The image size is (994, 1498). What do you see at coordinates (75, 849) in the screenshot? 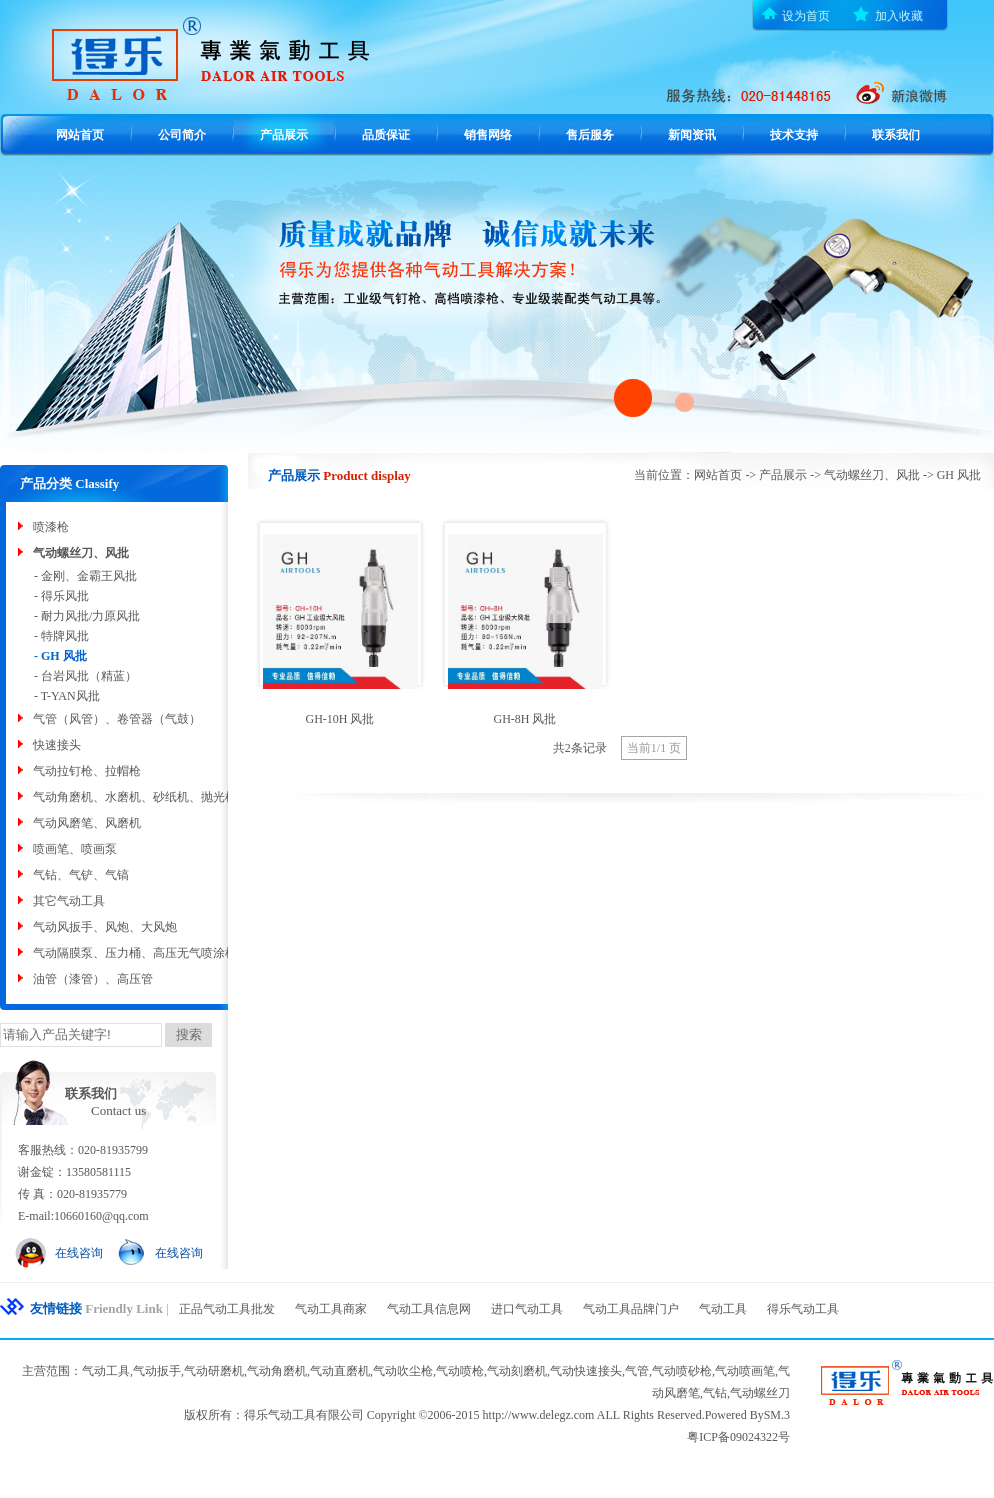
I see `喷画笔、喷画泵` at bounding box center [75, 849].